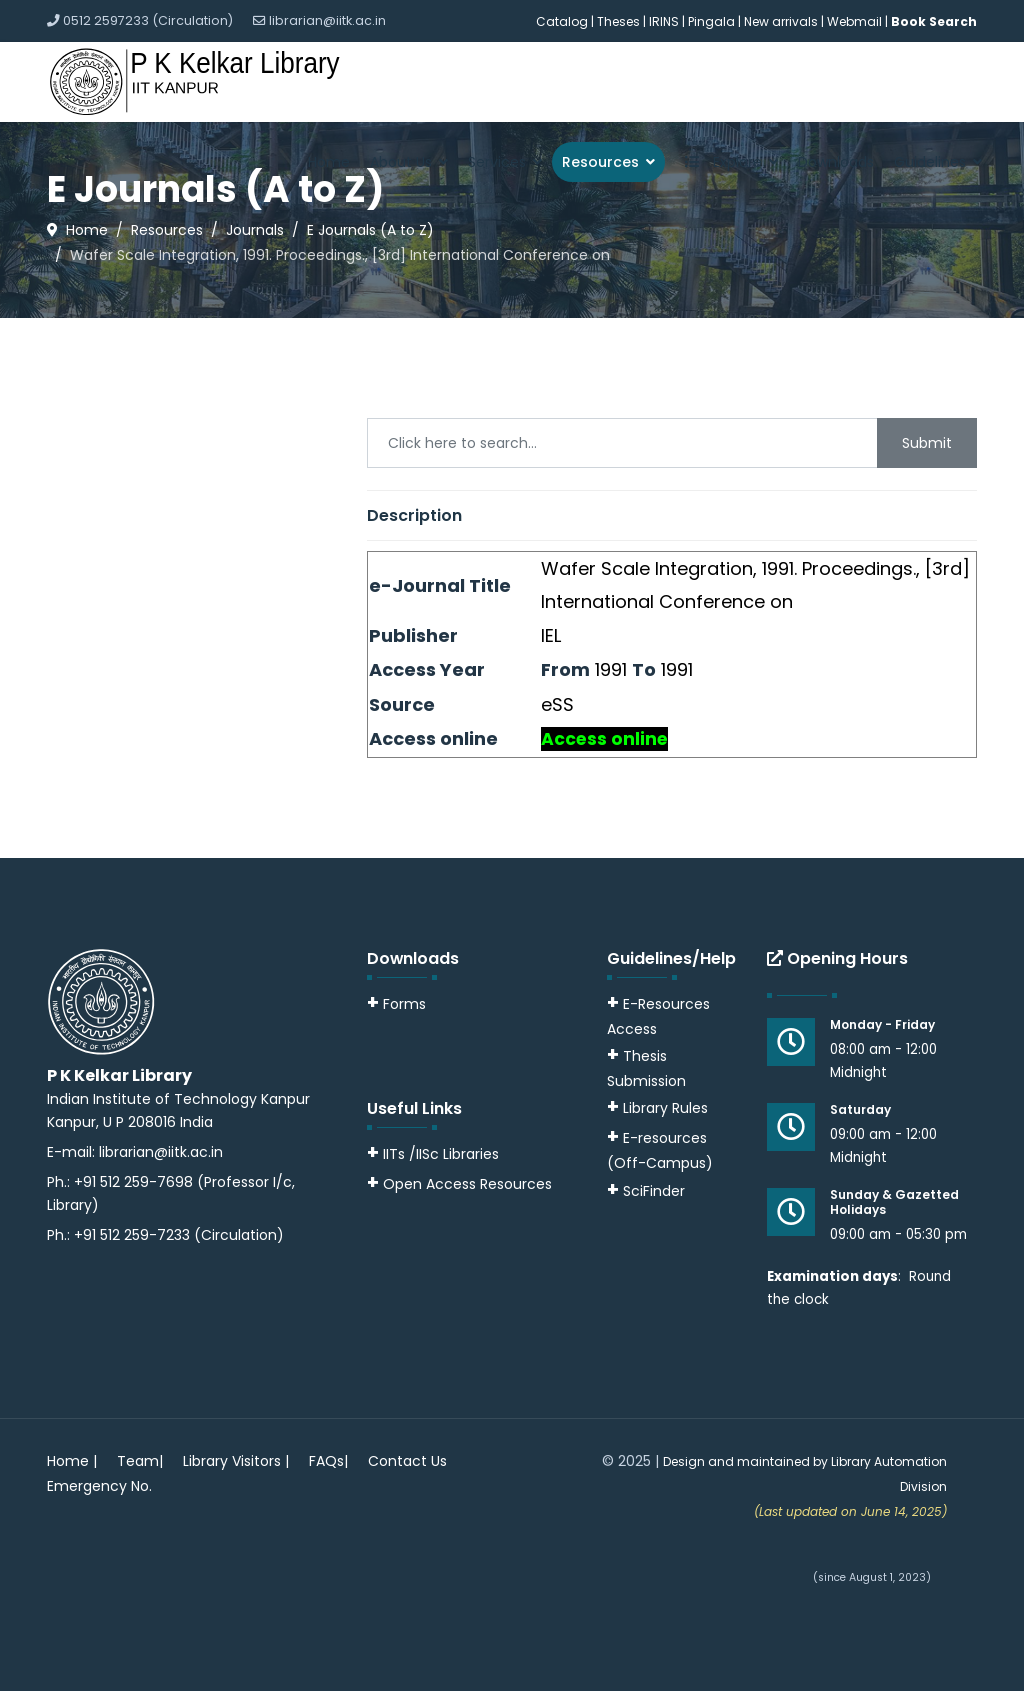 Image resolution: width=1024 pixels, height=1691 pixels. Describe the element at coordinates (140, 1461) in the screenshot. I see `Team|` at that location.